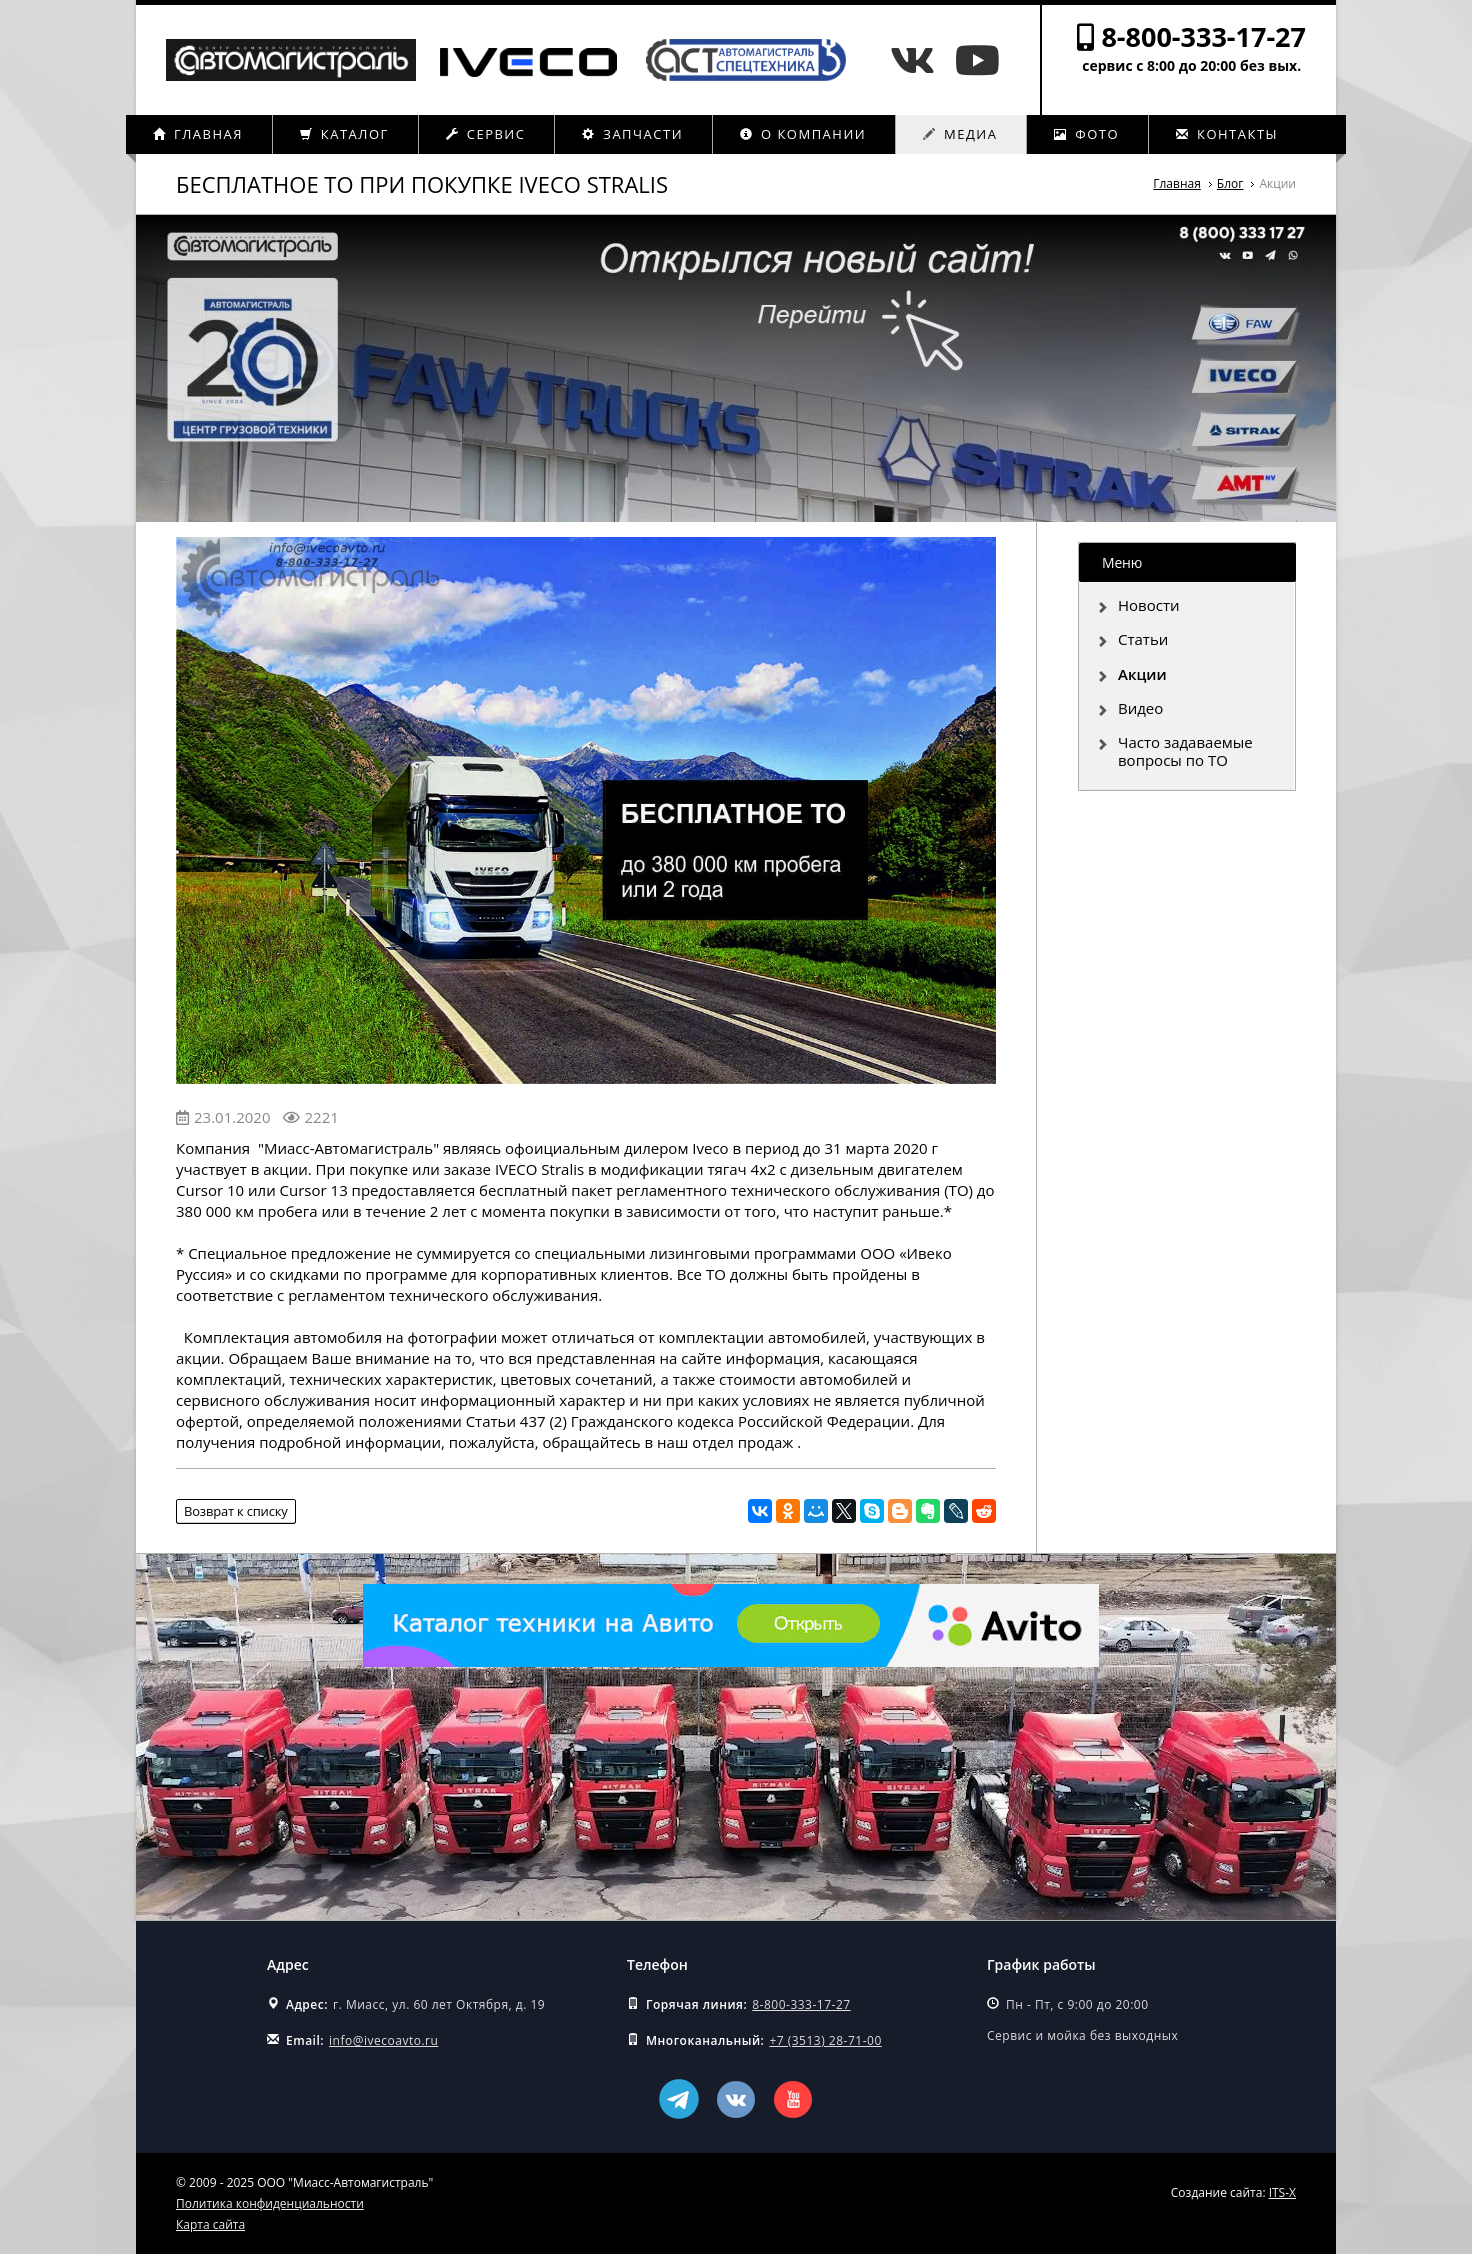 This screenshot has width=1472, height=2254. What do you see at coordinates (486, 134) in the screenshot?
I see `Сервис` at bounding box center [486, 134].